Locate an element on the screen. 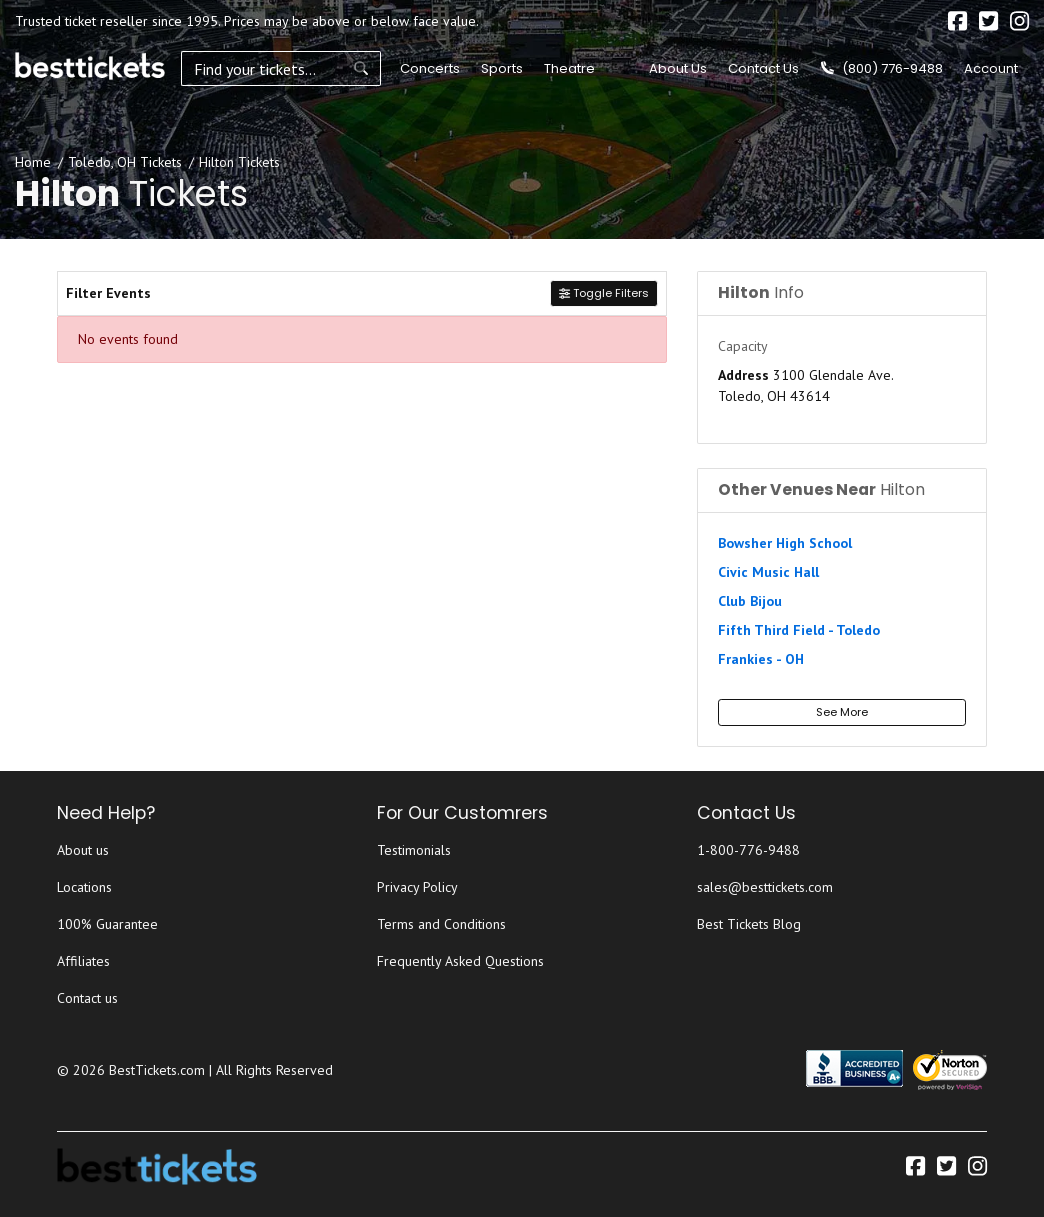 This screenshot has height=1217, width=1044. About Us is located at coordinates (678, 68).